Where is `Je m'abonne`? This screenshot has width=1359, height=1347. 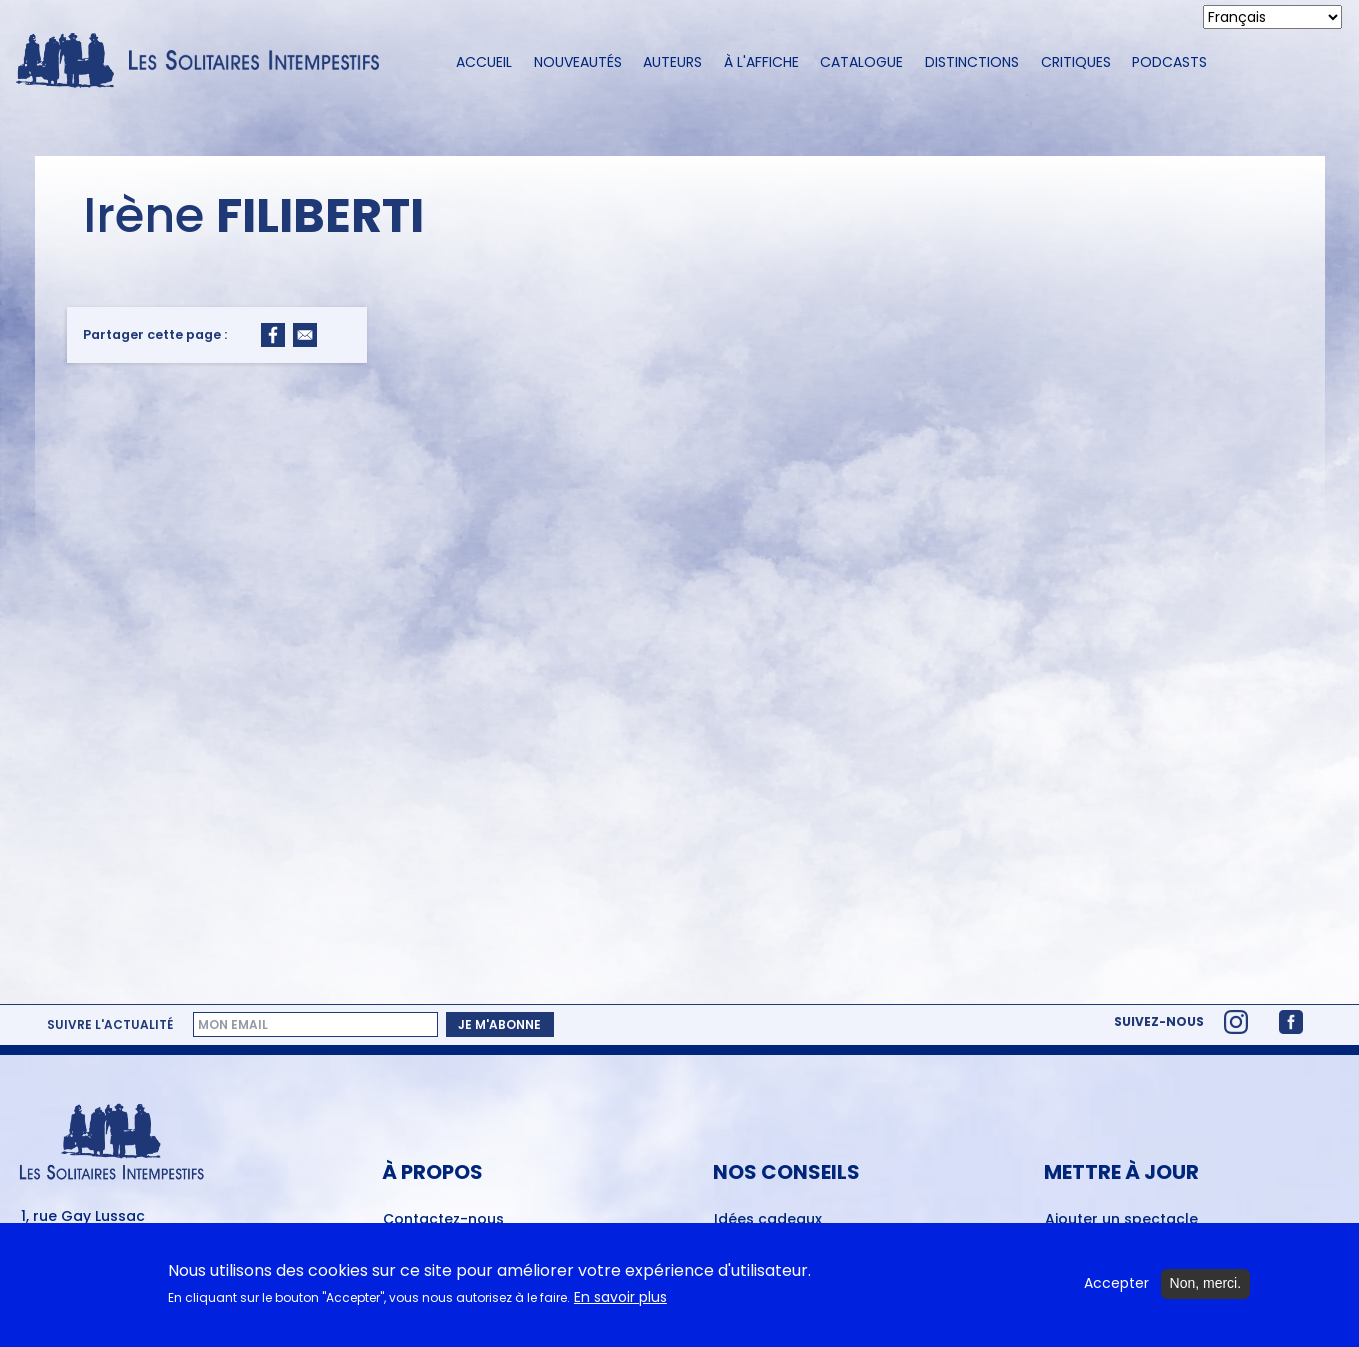
Je m'abonne is located at coordinates (499, 1024).